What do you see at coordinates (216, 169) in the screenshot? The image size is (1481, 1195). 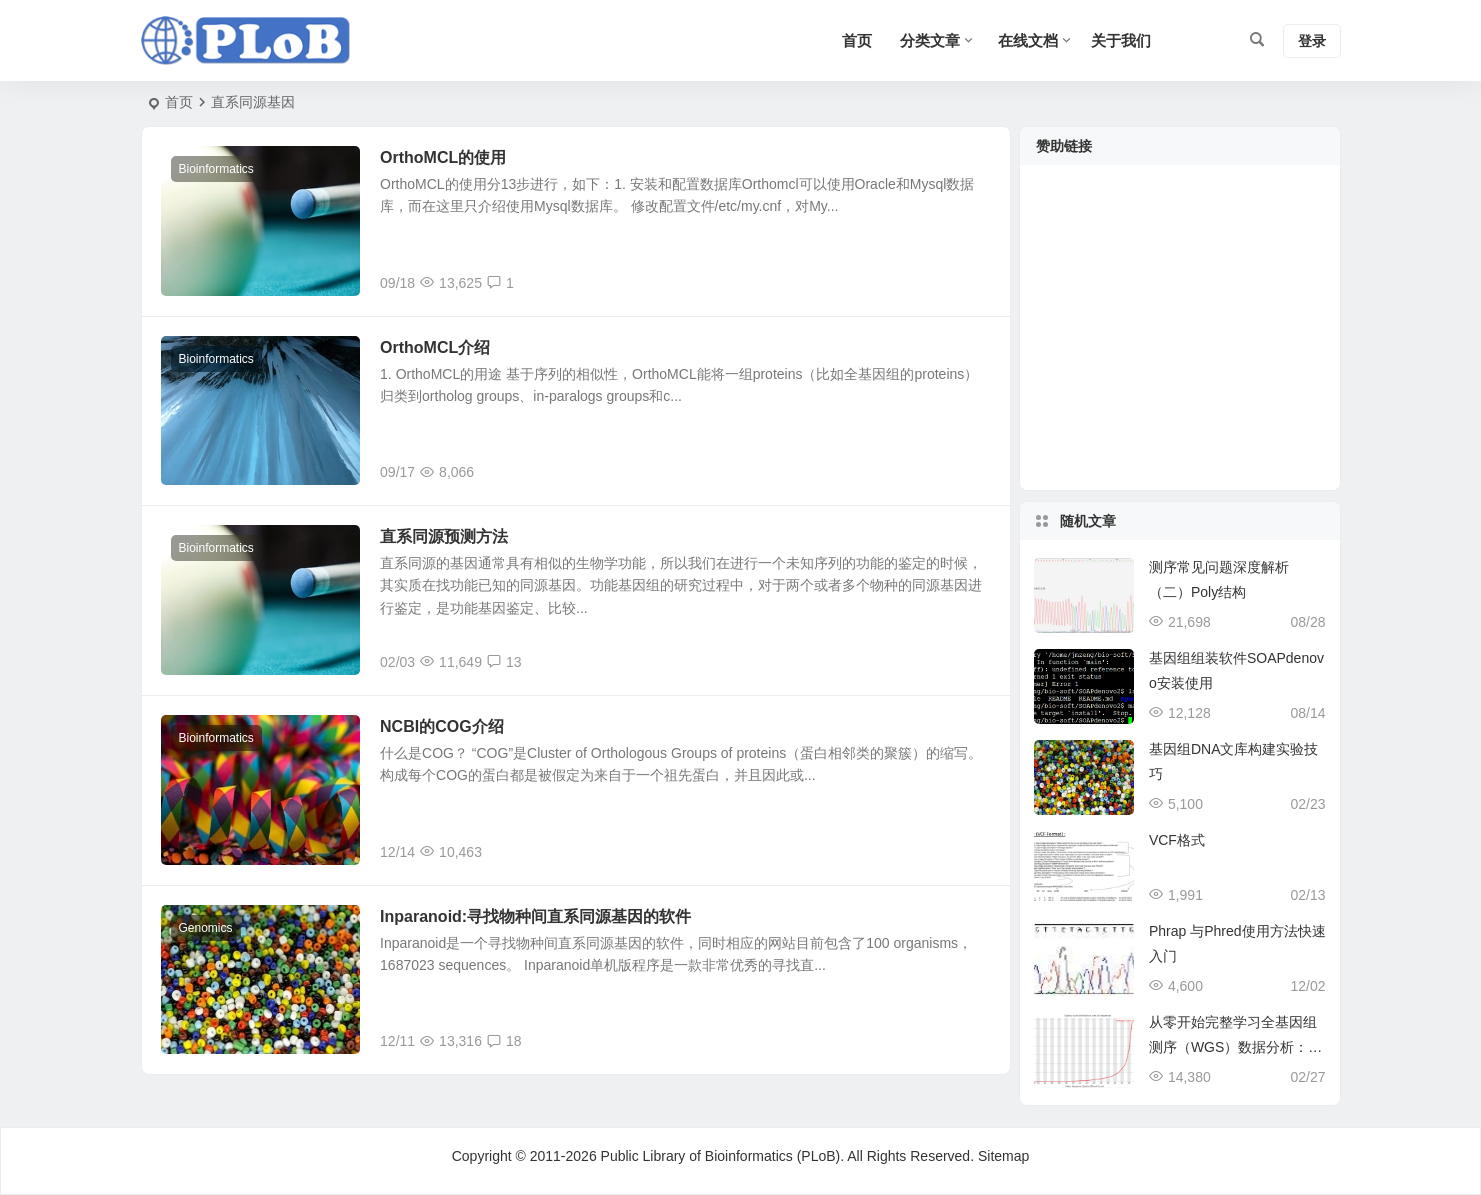 I see `Bioinformatics` at bounding box center [216, 169].